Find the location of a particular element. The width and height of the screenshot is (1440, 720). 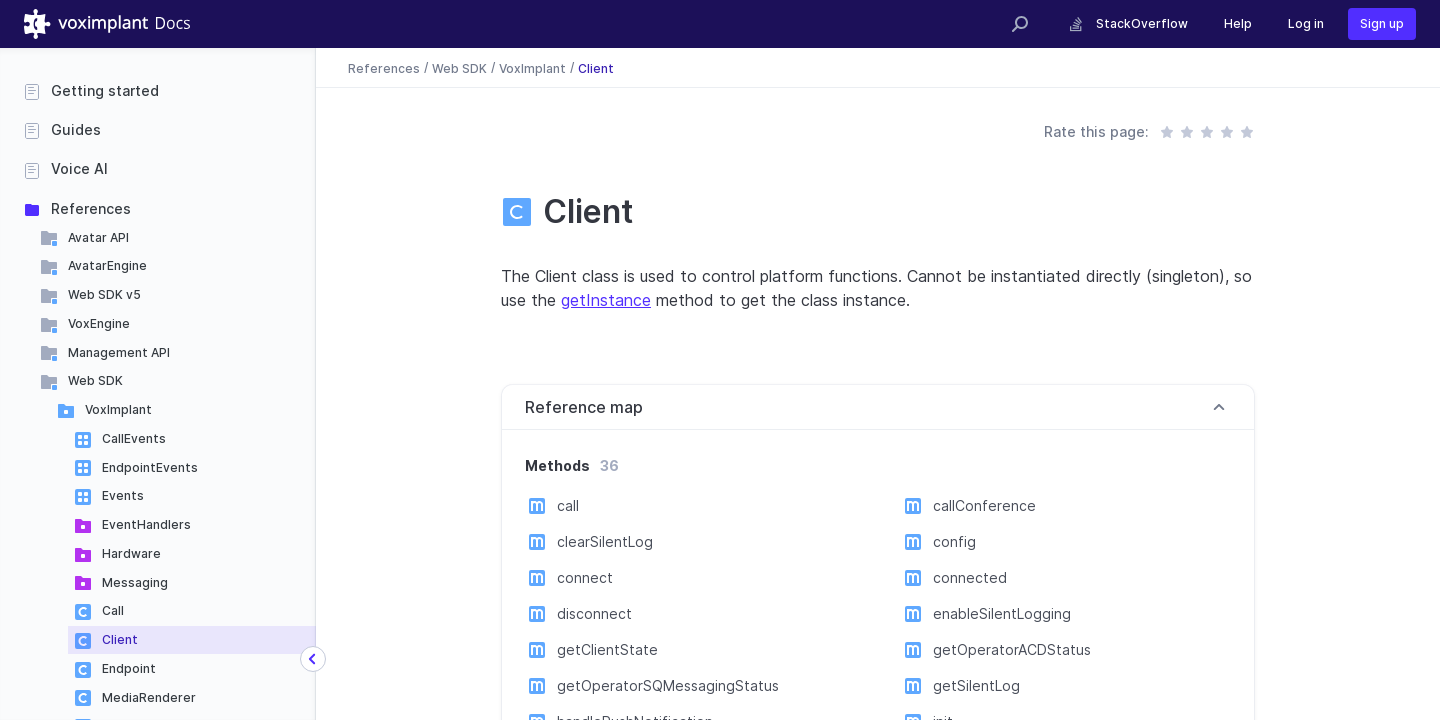

connected is located at coordinates (970, 577).